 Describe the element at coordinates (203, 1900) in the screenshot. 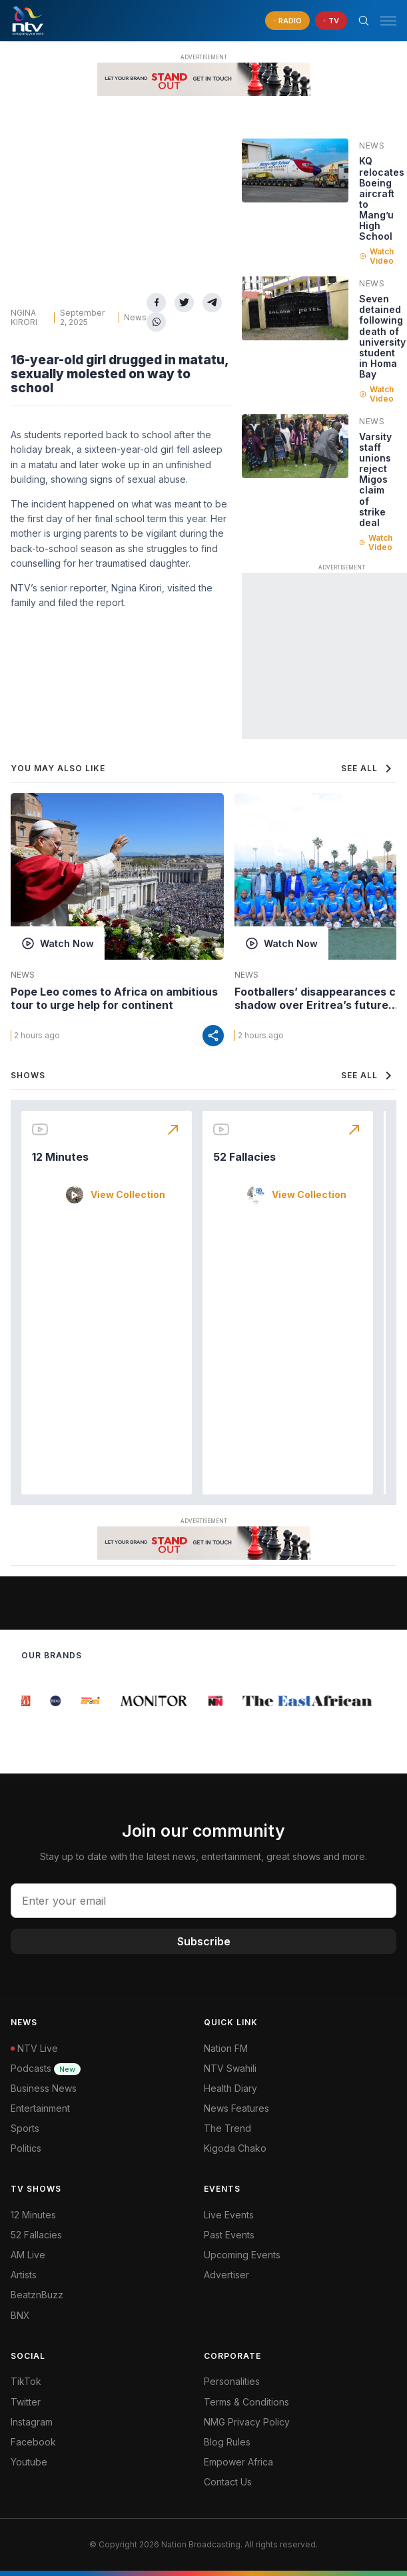

I see `[email address input]` at that location.